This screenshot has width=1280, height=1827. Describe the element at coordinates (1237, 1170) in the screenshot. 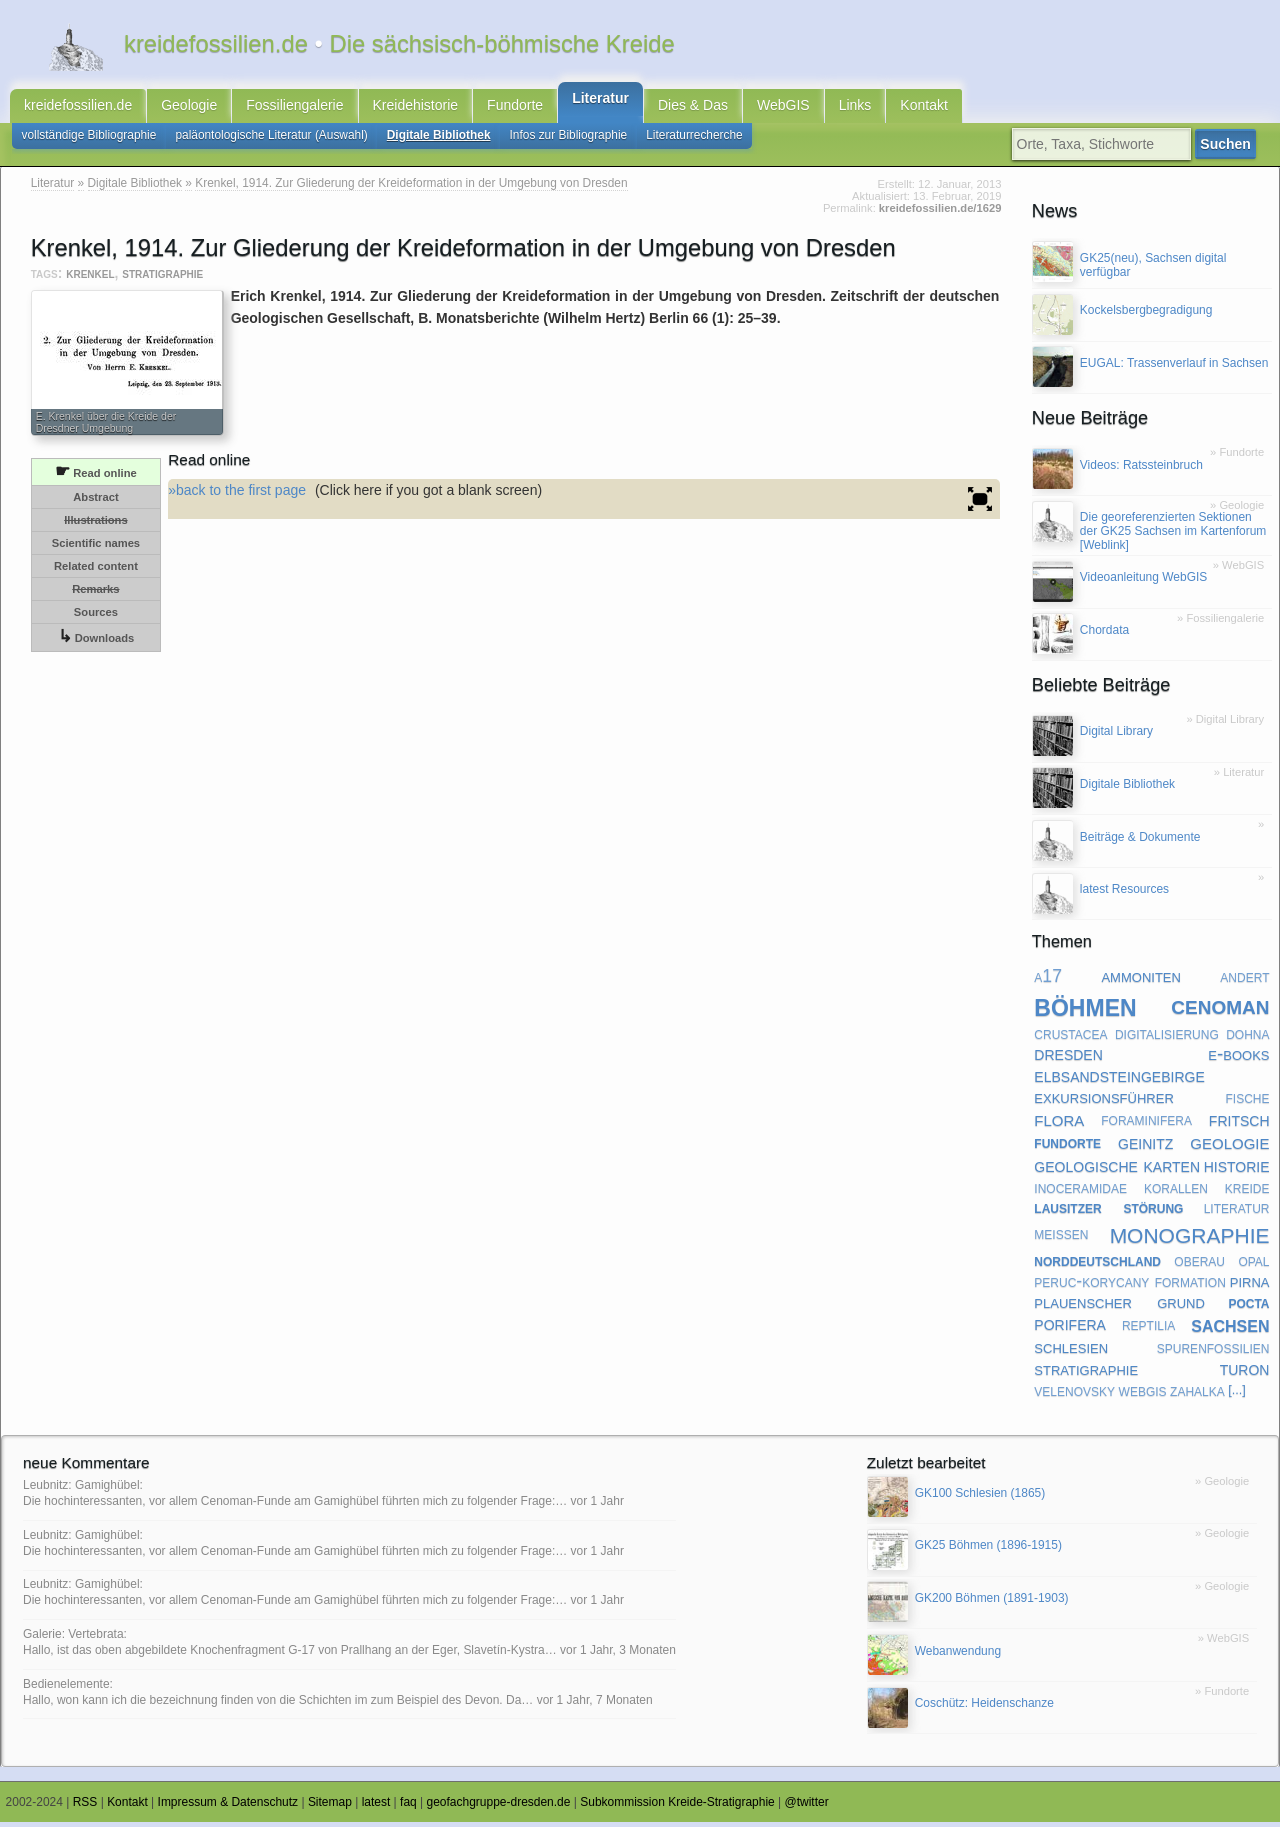

I see `historie` at that location.